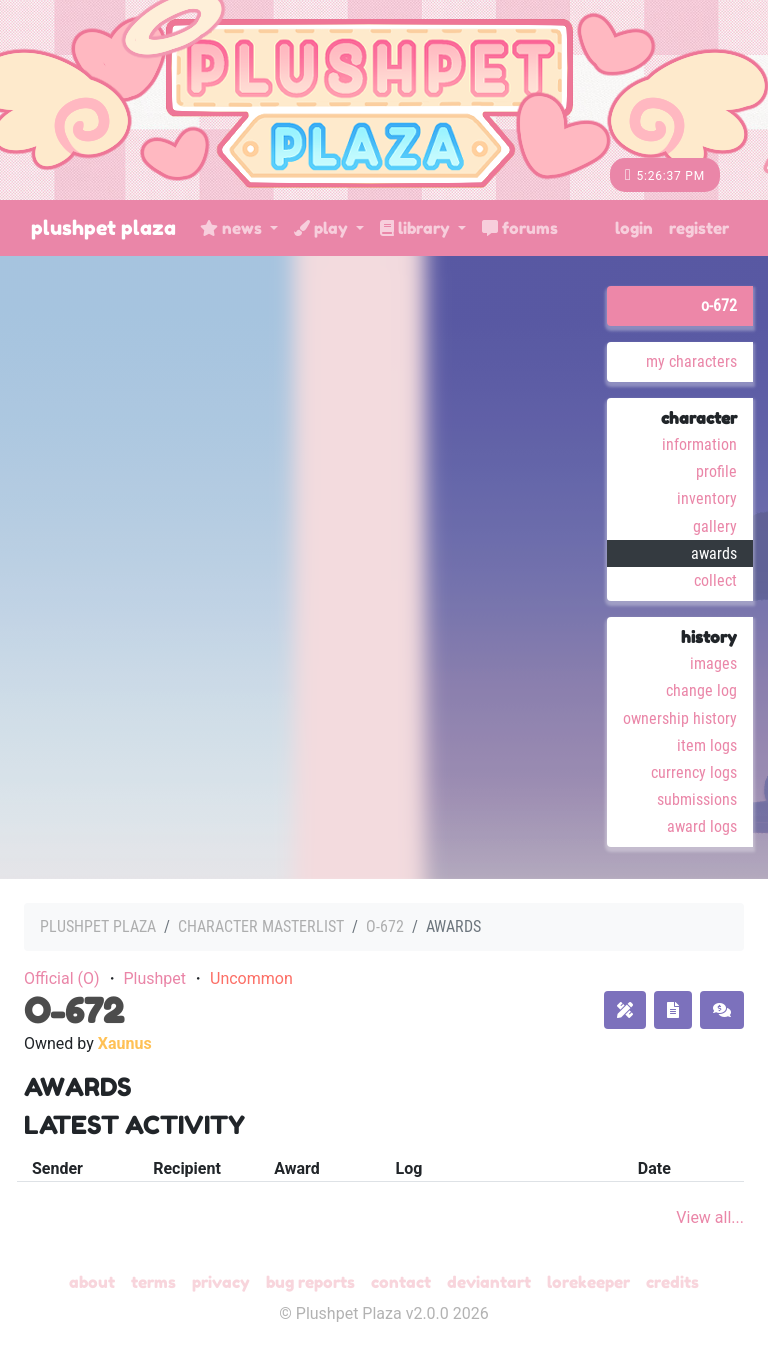 Image resolution: width=768 pixels, height=1366 pixels. Describe the element at coordinates (251, 978) in the screenshot. I see `Uncommon` at that location.